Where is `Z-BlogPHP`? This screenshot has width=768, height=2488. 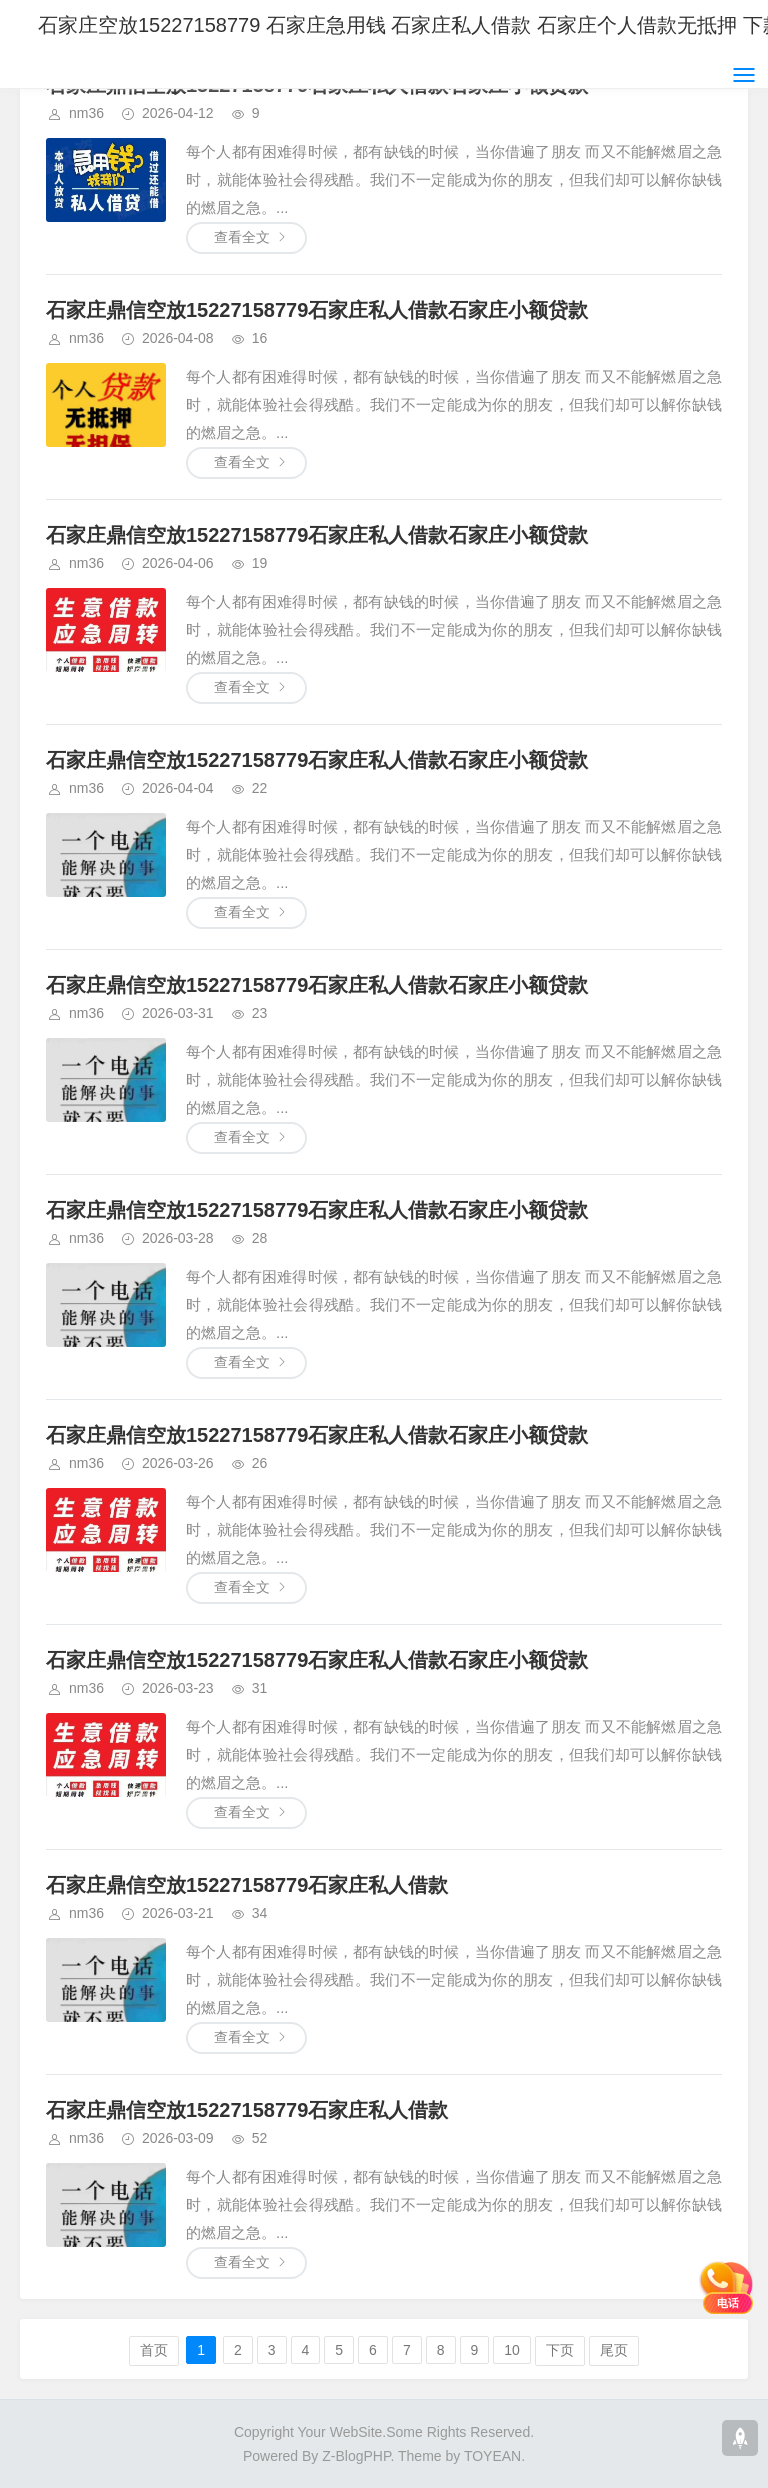
Z-BlogPHP is located at coordinates (356, 2456).